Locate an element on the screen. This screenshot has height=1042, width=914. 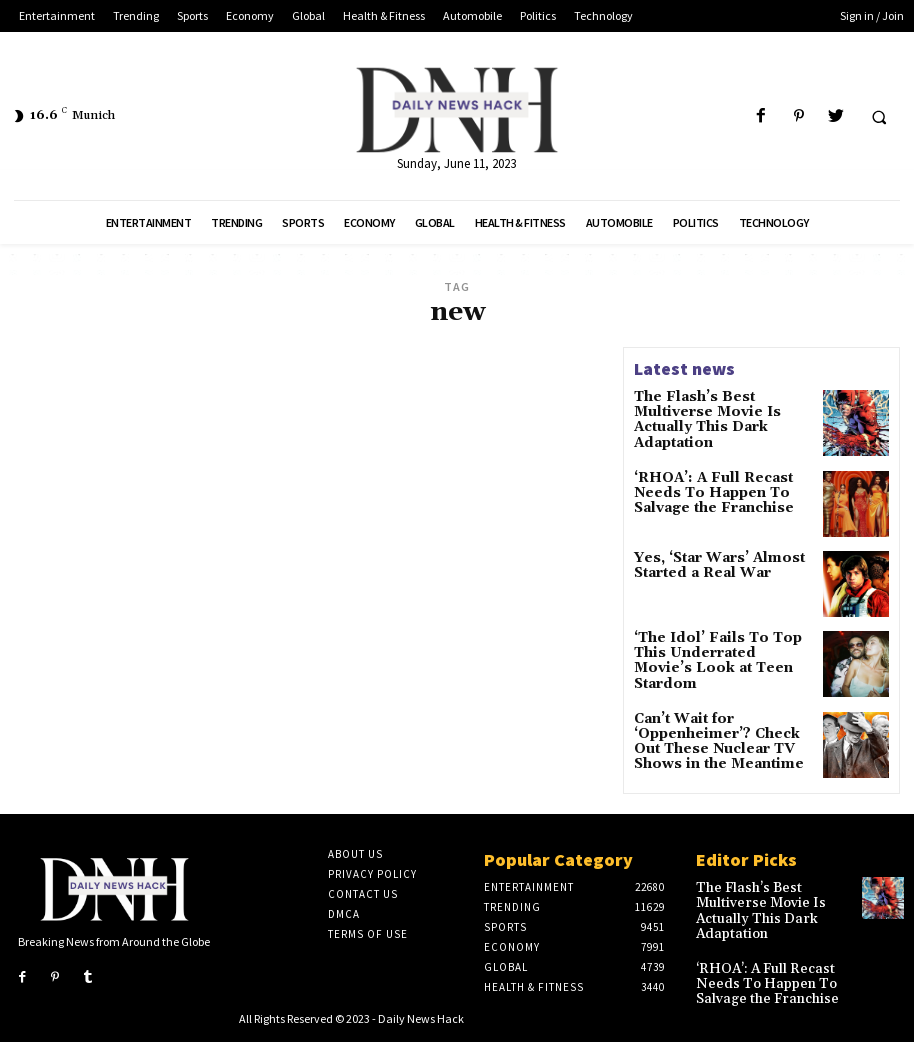
Can’t Wait for ‘Oppenheimer’? Check Out These Nuclear TV Shows in the Meantime is located at coordinates (720, 742).